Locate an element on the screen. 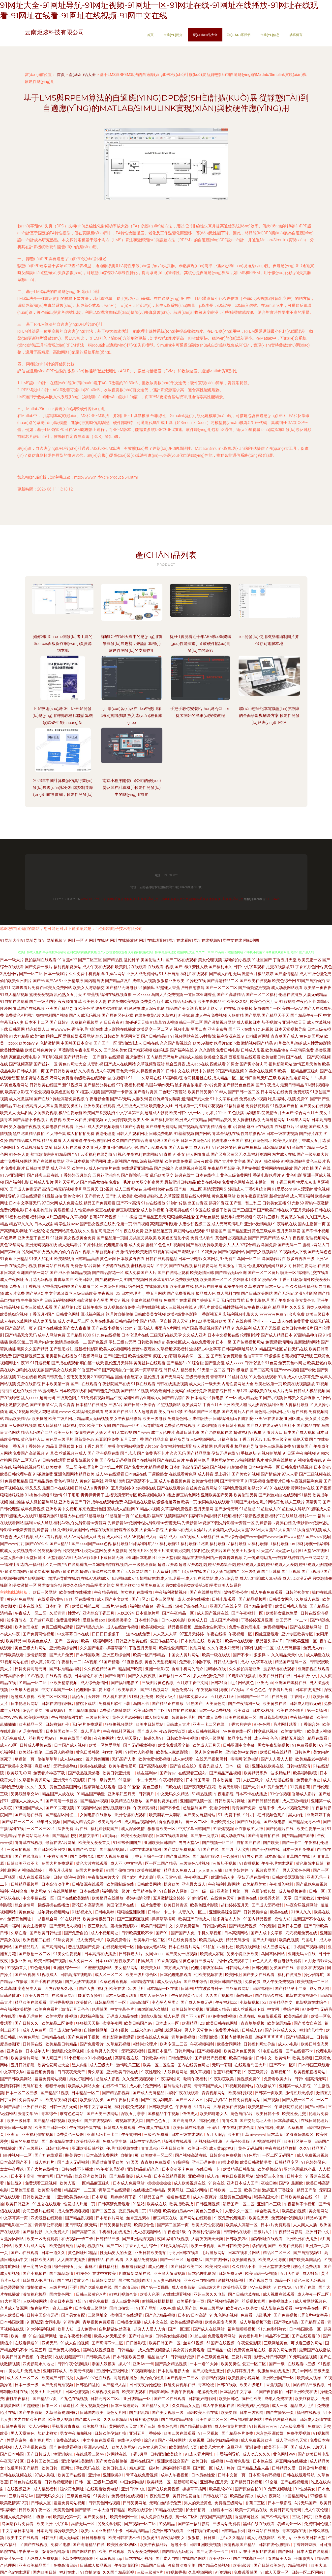  日本成人一区 is located at coordinates (167, 2023).